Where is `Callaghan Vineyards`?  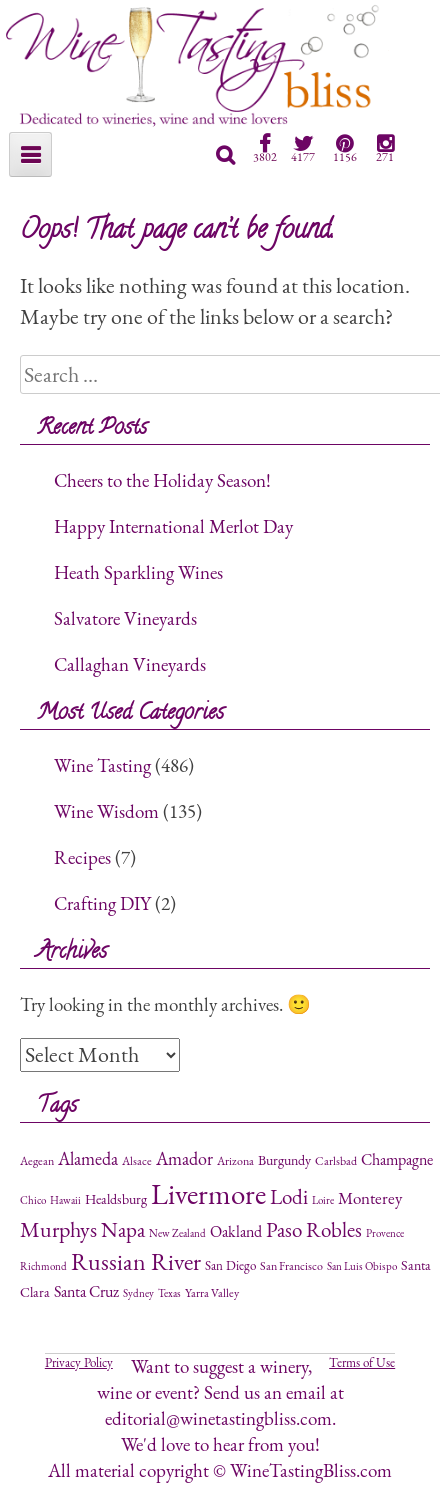 Callaghan Vineyards is located at coordinates (130, 664).